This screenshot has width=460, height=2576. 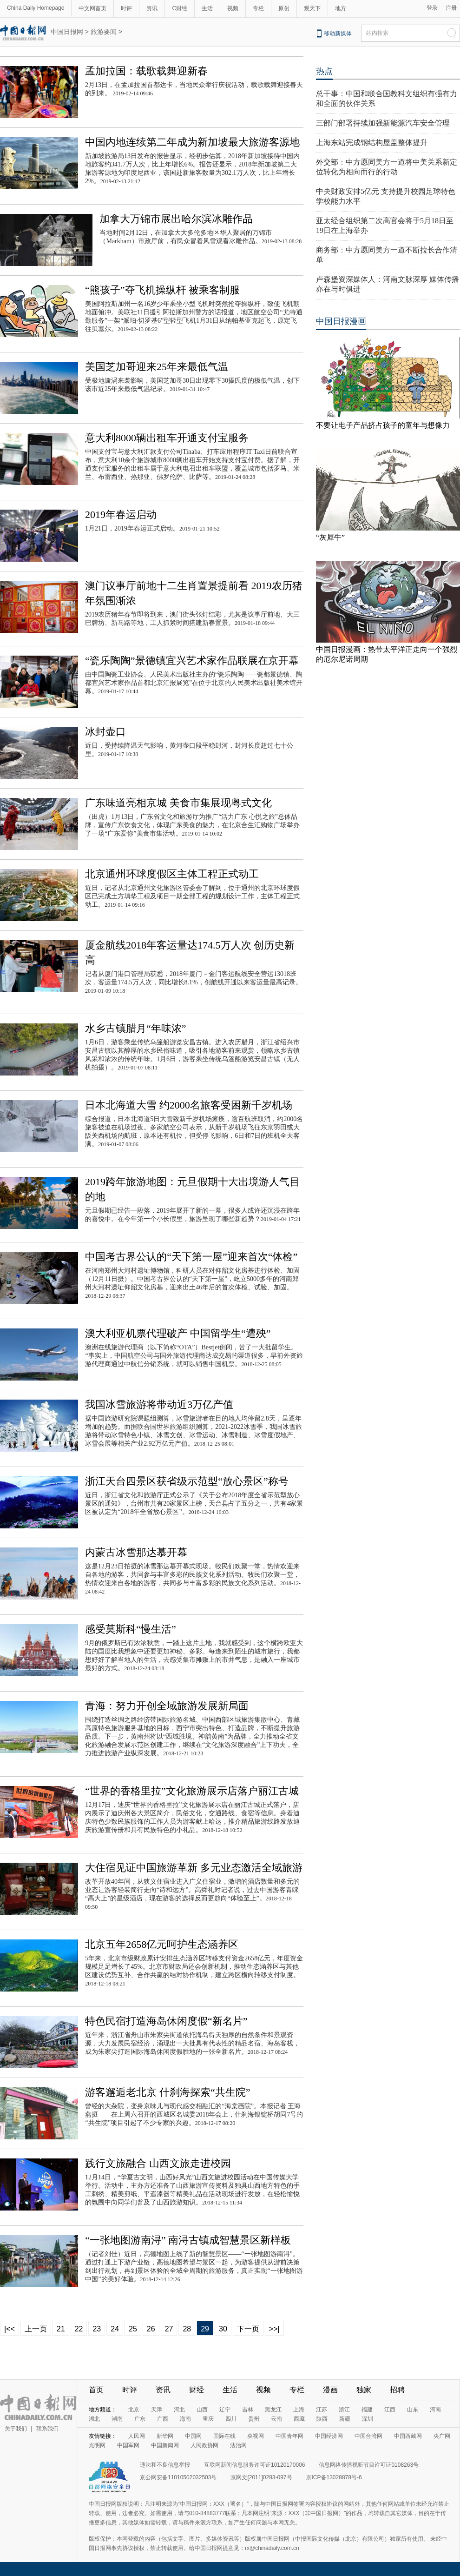 What do you see at coordinates (451, 8) in the screenshot?
I see `注册` at bounding box center [451, 8].